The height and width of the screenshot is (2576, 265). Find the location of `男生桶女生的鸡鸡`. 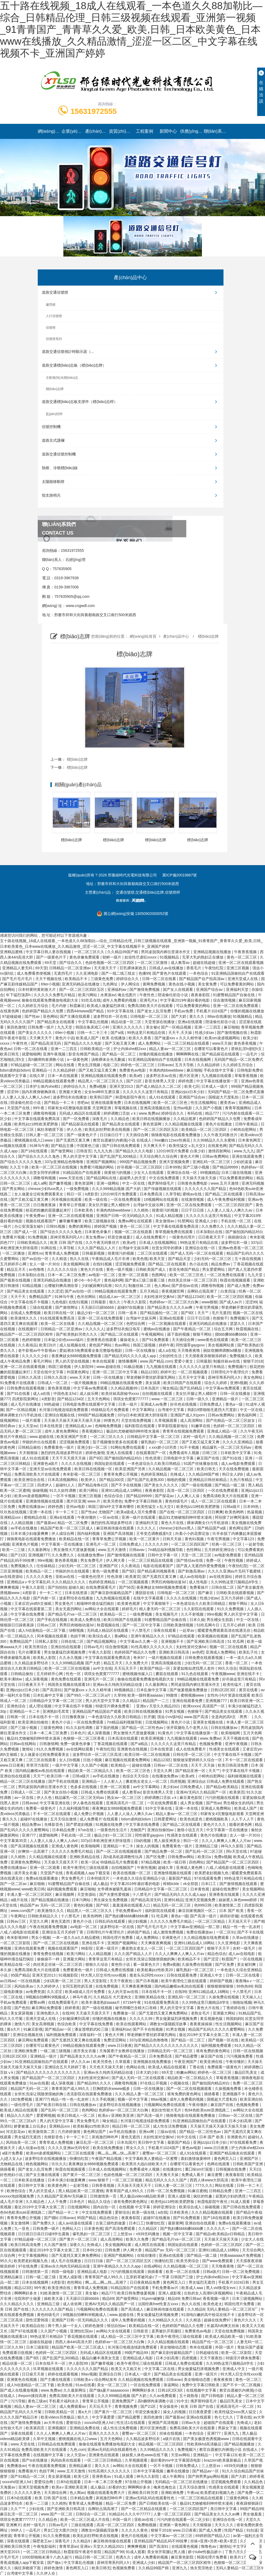

男生桶女生的鸡鸡 is located at coordinates (238, 1803).